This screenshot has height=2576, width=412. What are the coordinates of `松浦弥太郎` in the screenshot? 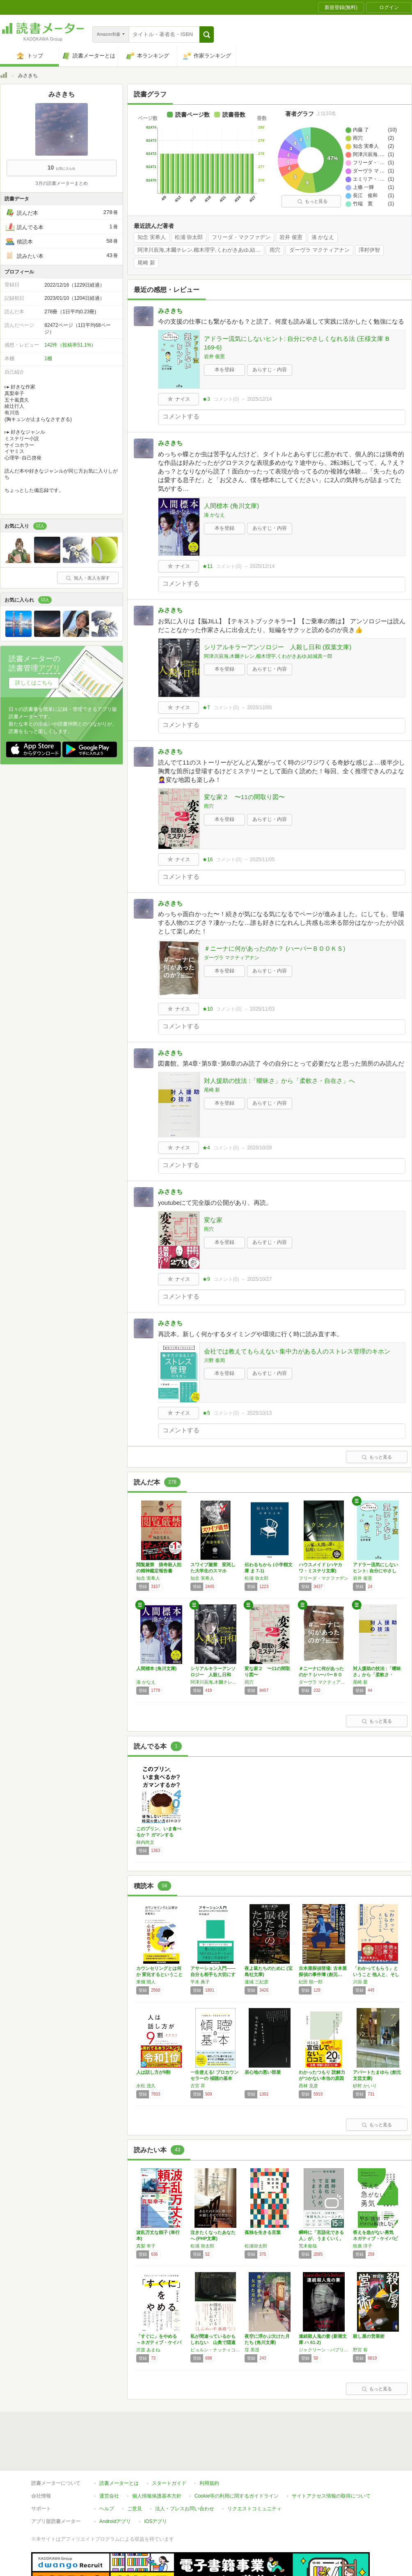 It's located at (256, 2245).